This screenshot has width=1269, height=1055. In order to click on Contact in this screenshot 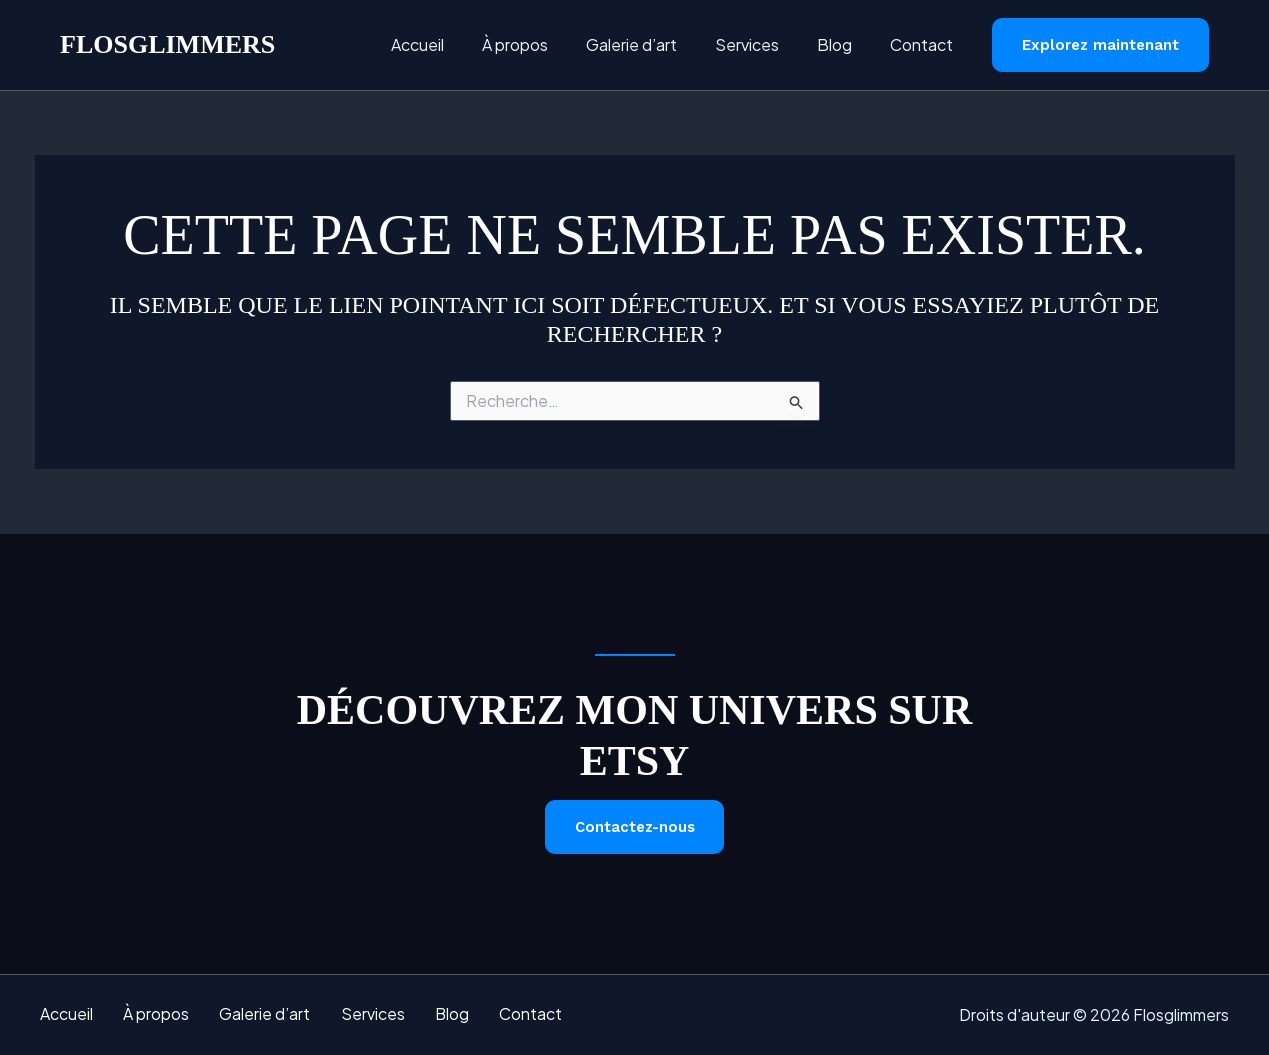, I will do `click(924, 44)`.